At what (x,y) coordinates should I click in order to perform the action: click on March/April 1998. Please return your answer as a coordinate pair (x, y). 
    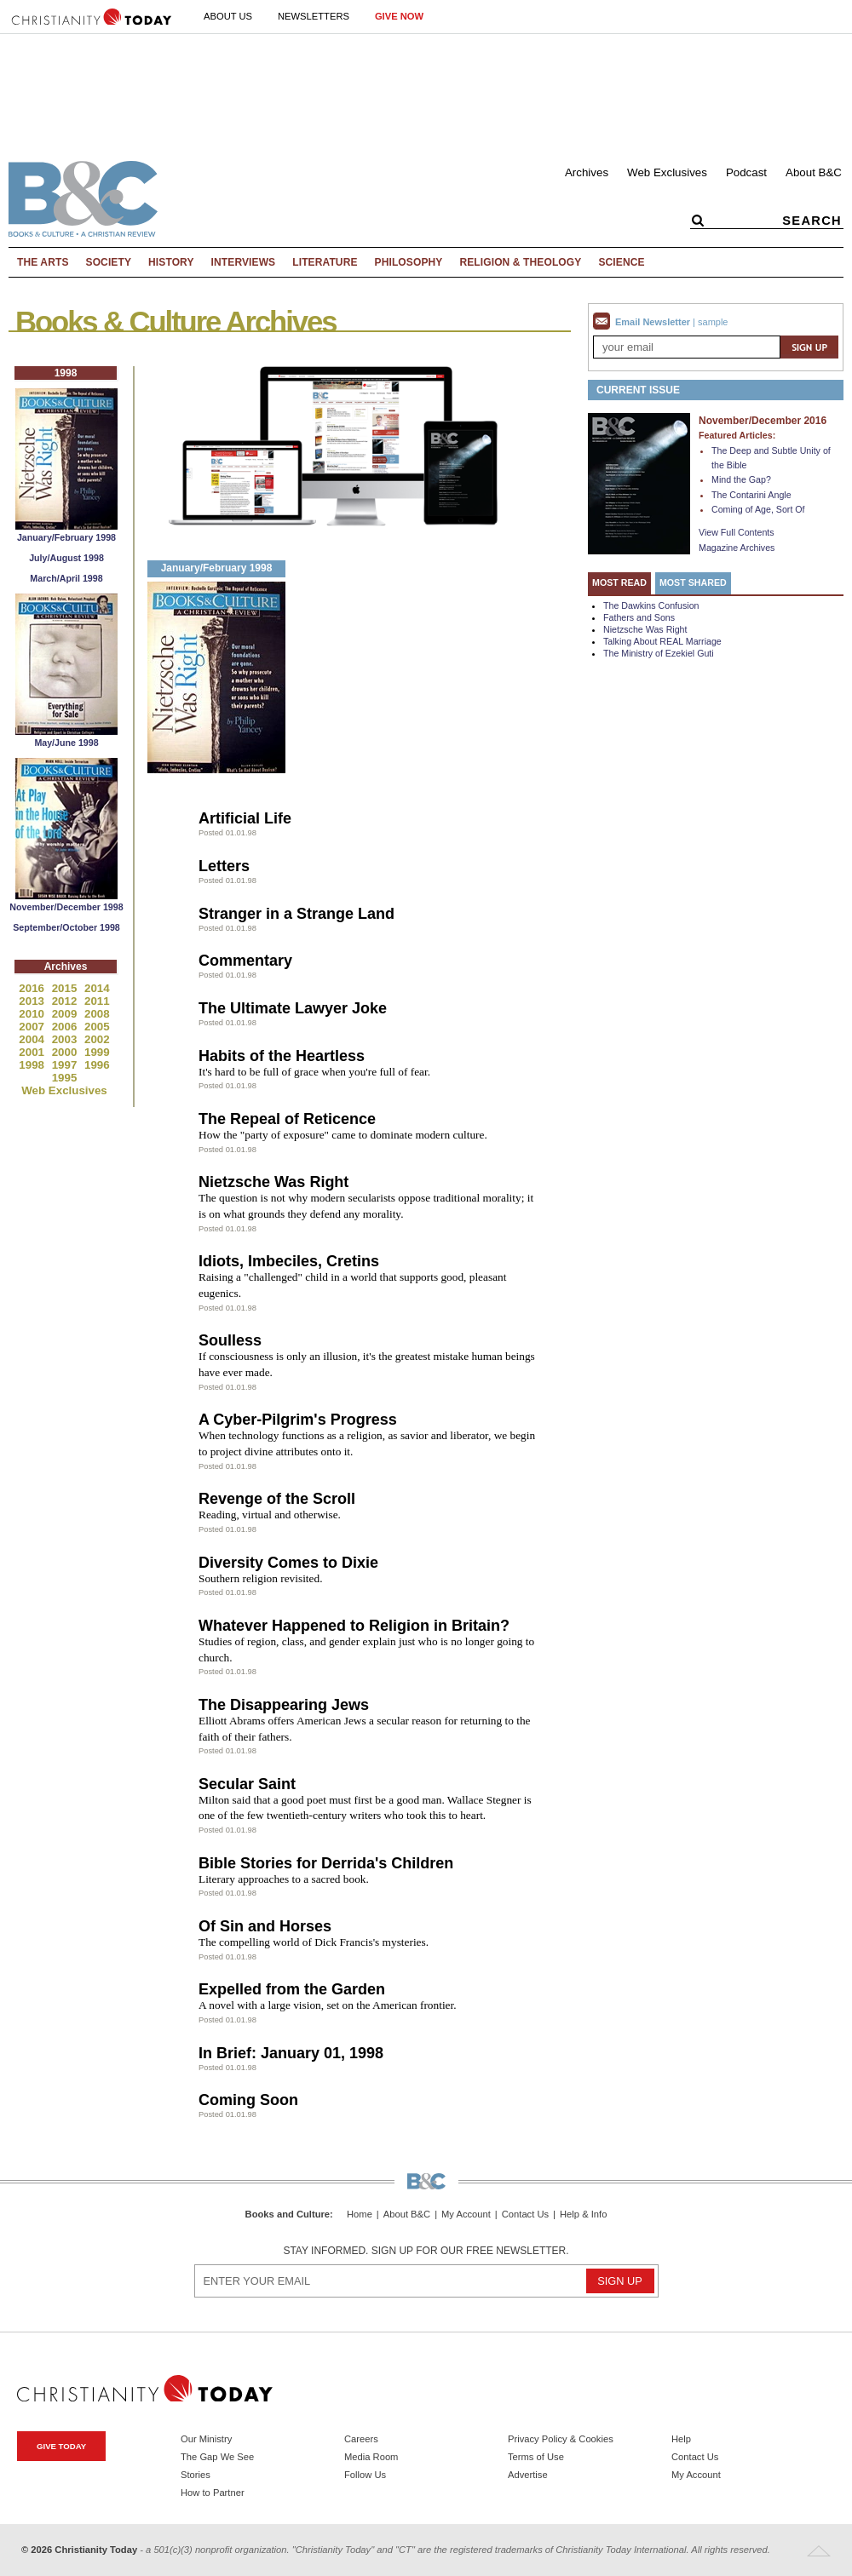
    Looking at the image, I should click on (66, 578).